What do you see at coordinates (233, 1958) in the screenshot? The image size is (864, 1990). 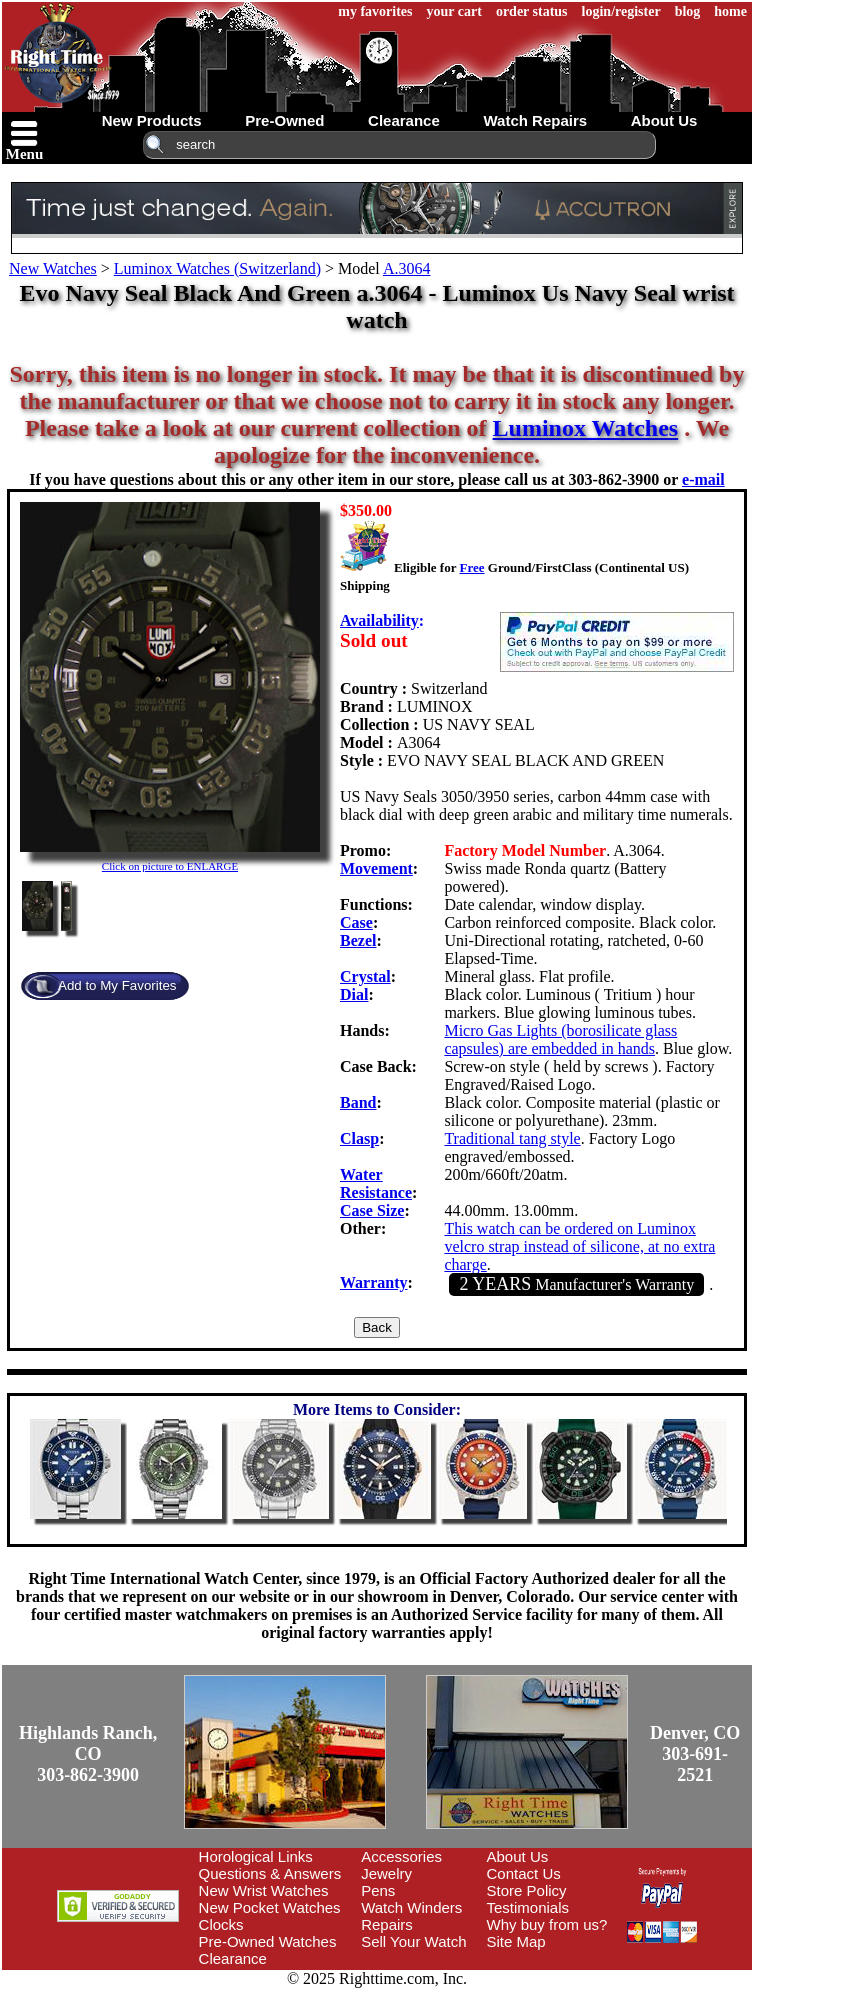 I see `Clearance` at bounding box center [233, 1958].